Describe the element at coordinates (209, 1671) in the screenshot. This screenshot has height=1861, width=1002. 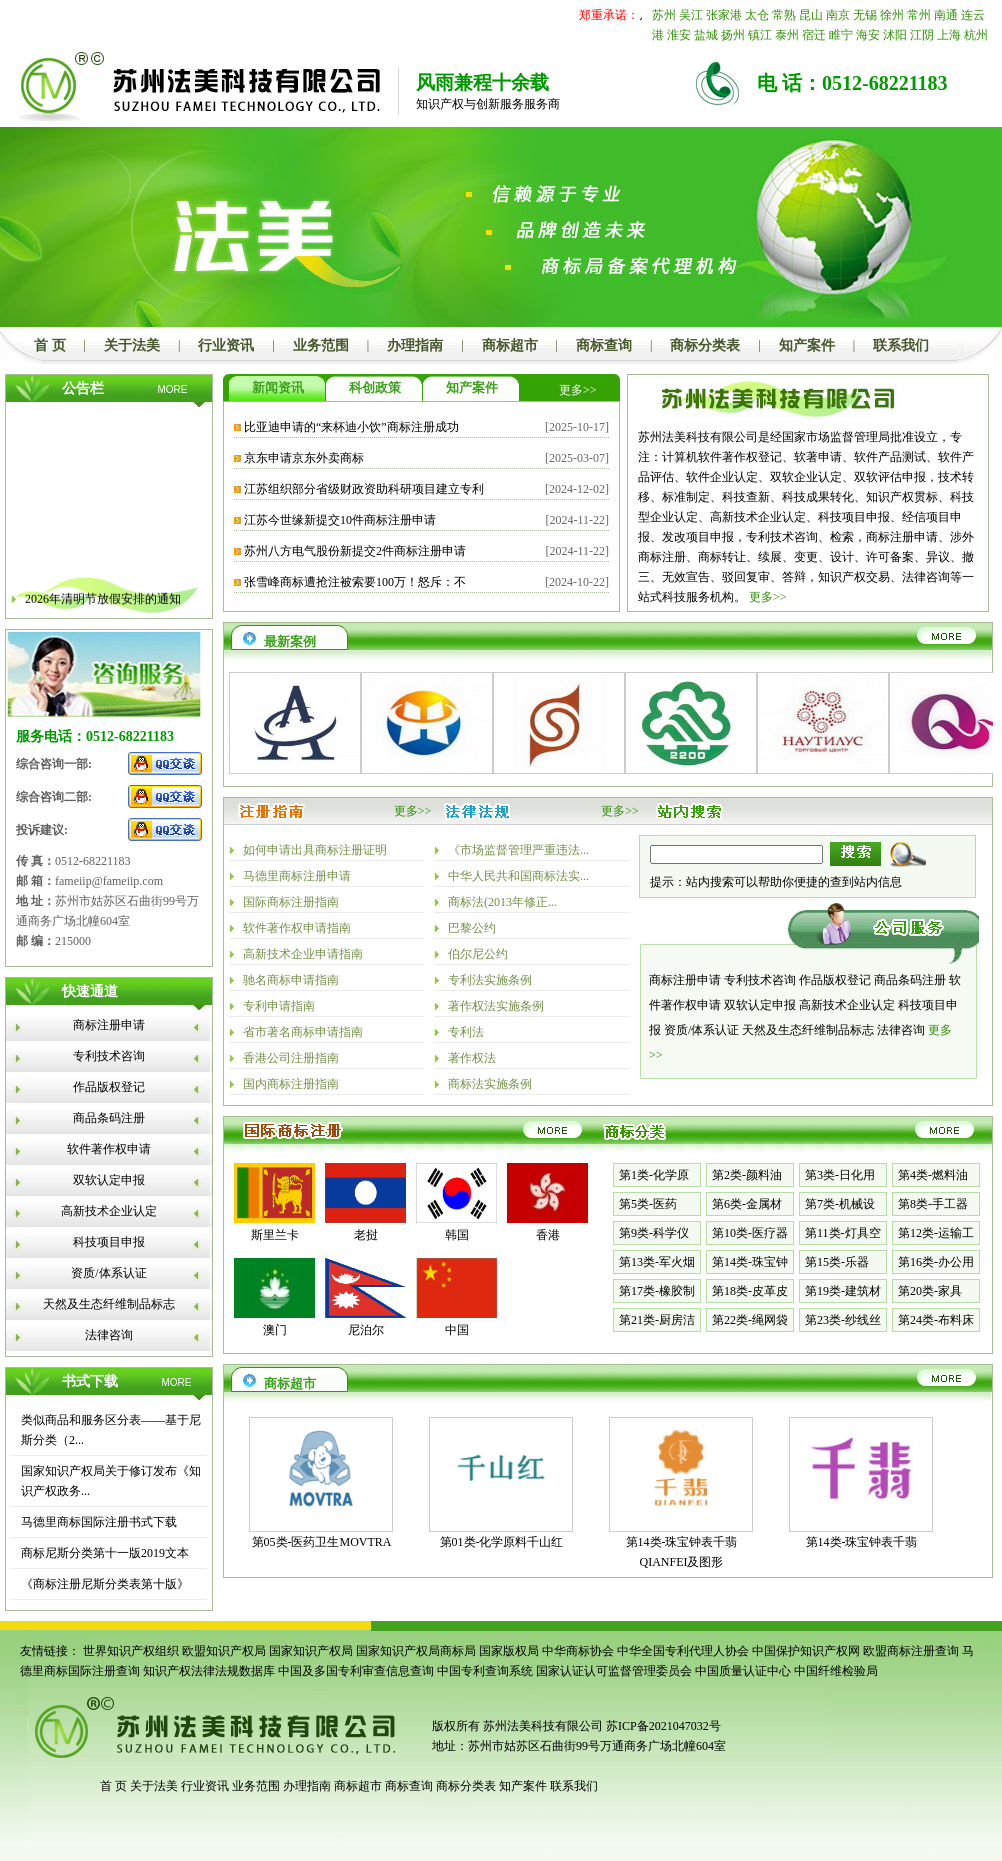
I see `知识产权法律法规数据库` at that location.